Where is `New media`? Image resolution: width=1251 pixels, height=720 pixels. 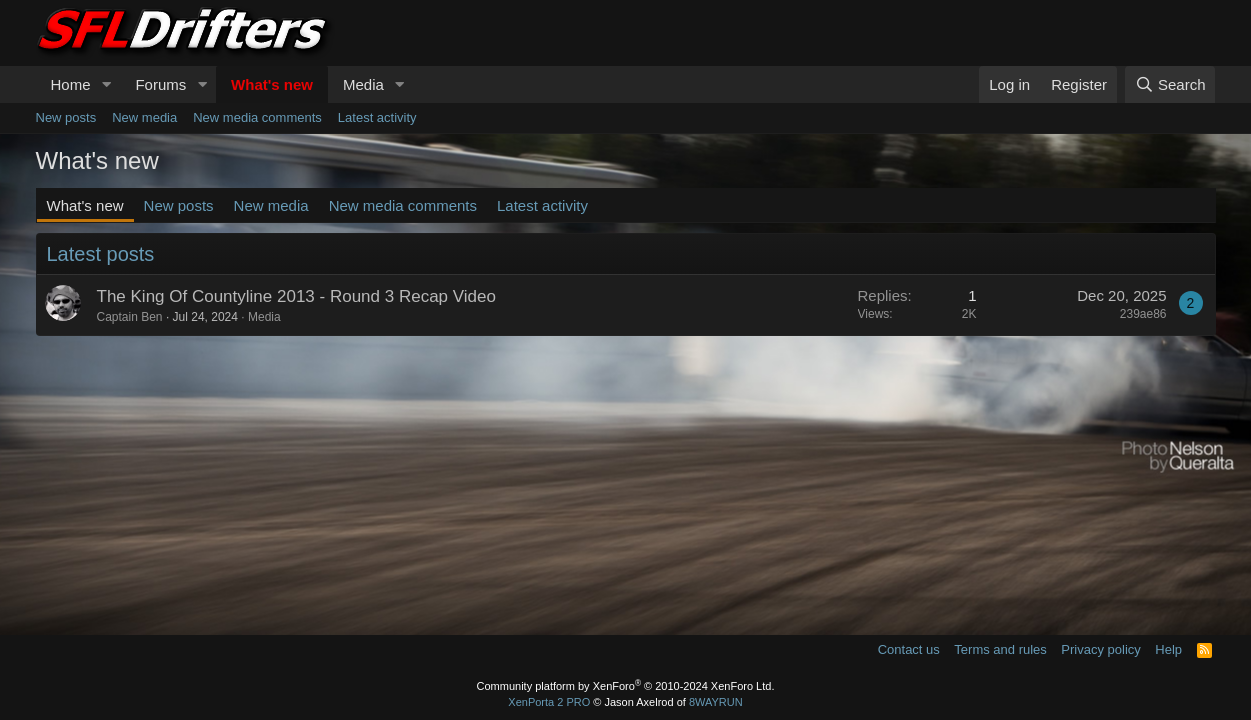
New media is located at coordinates (144, 117).